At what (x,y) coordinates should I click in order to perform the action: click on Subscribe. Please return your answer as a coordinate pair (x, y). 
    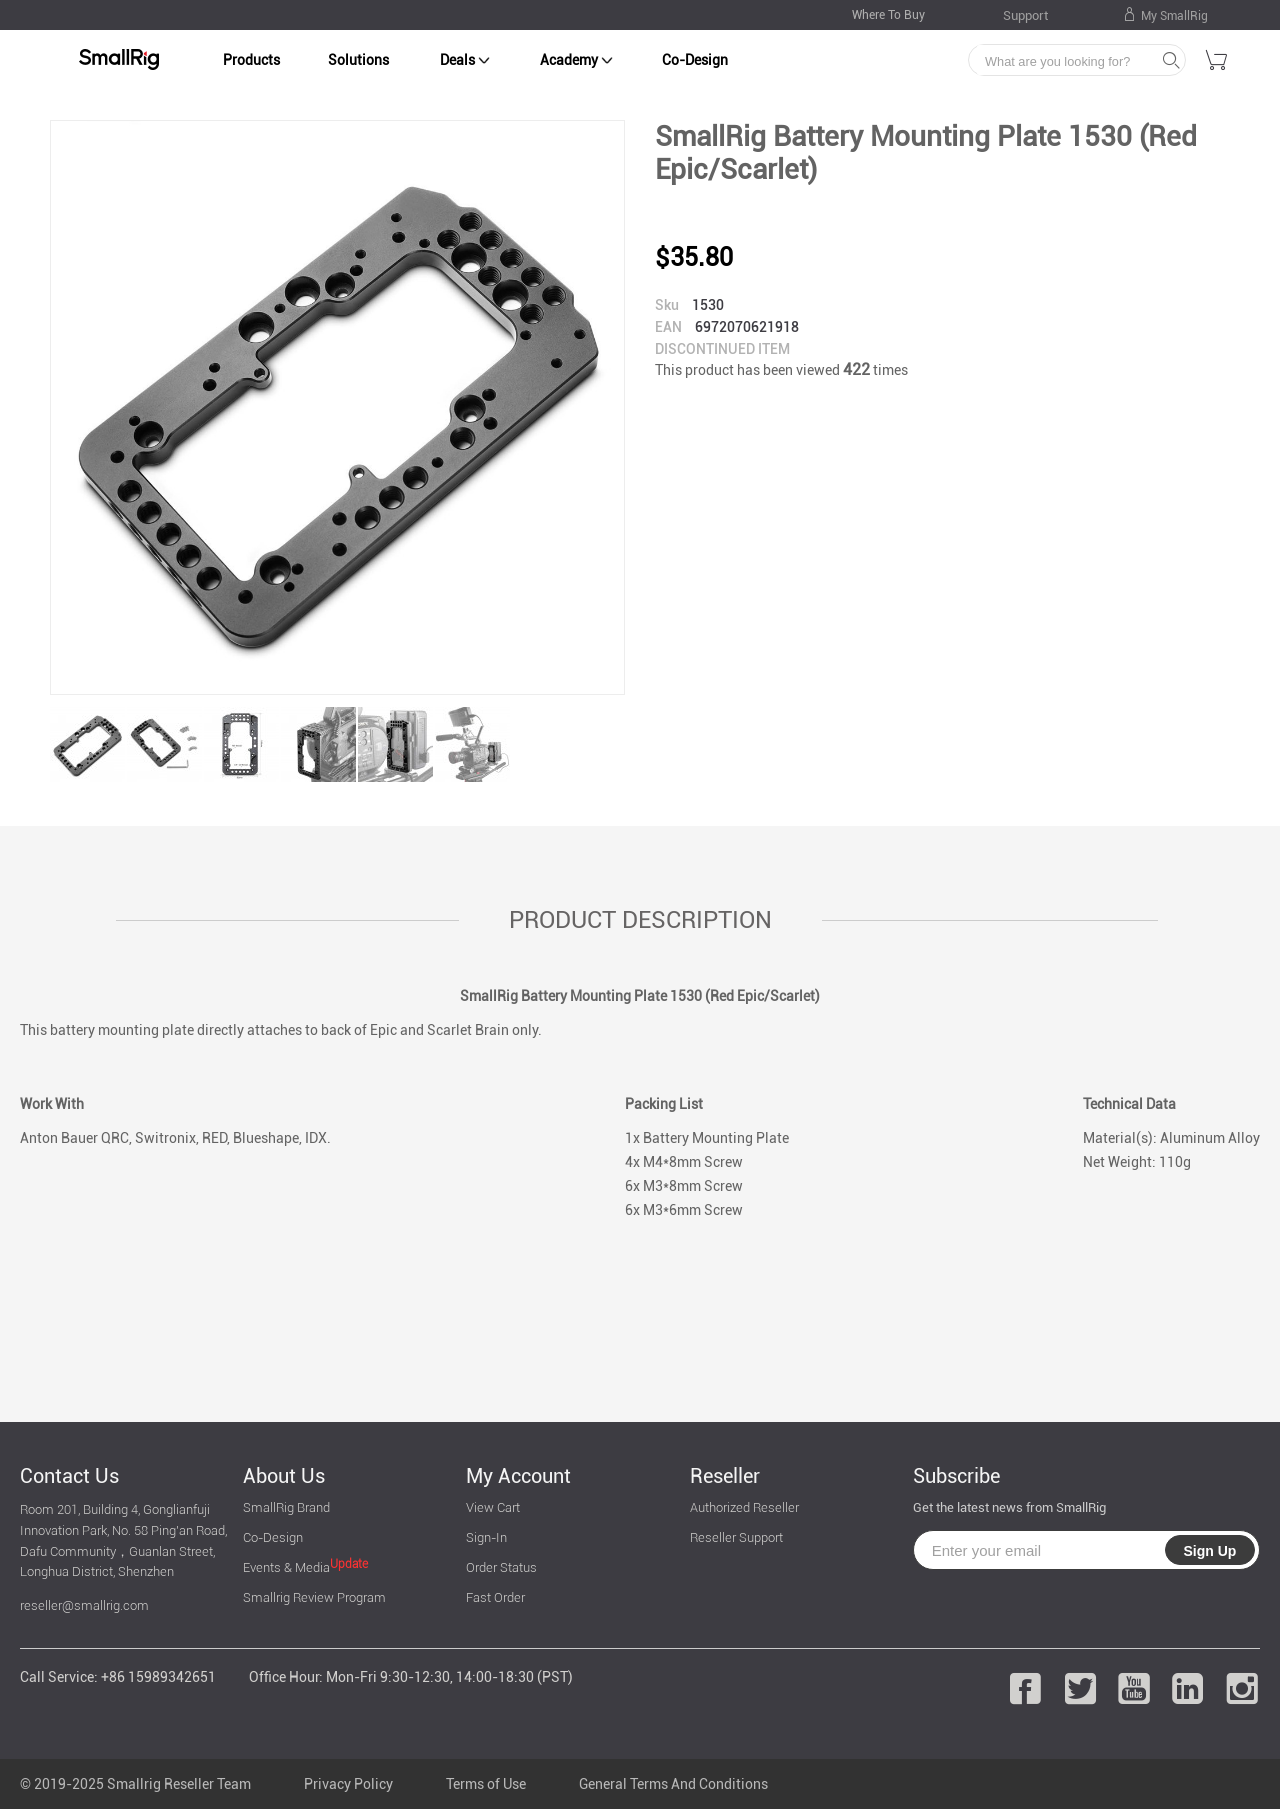
    Looking at the image, I should click on (956, 1476).